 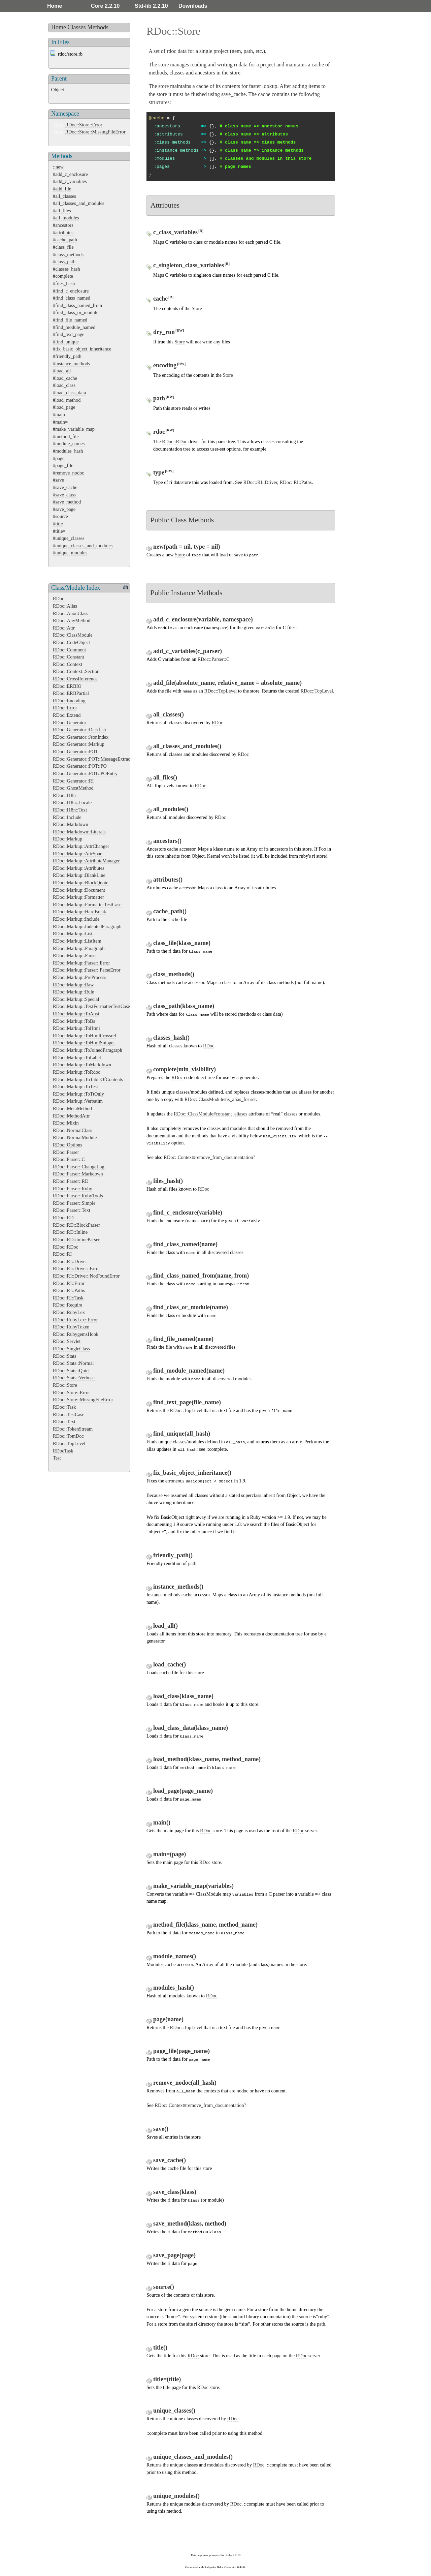 I want to click on RDoc::RD::Inline, so click(x=70, y=1232).